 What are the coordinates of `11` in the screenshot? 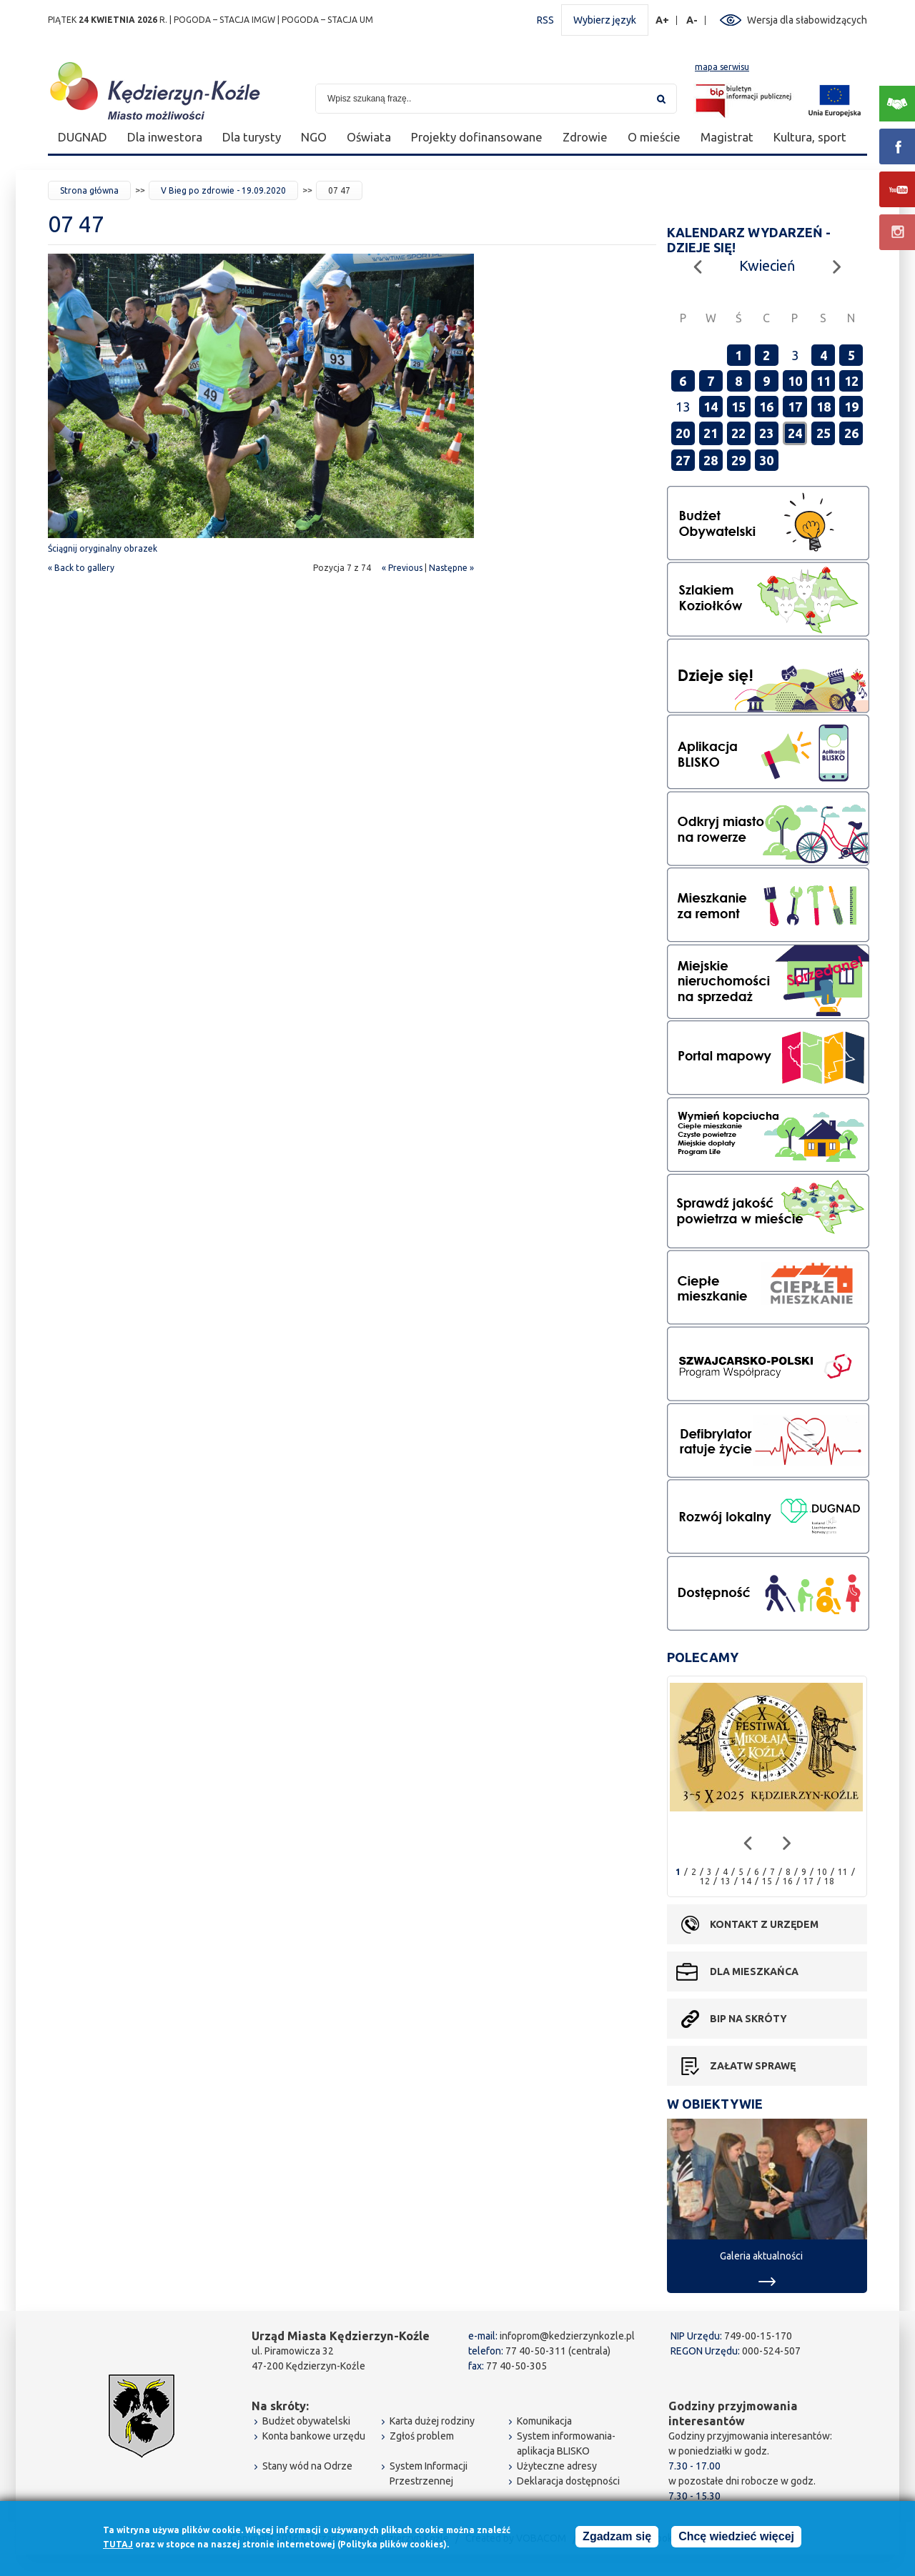 It's located at (823, 381).